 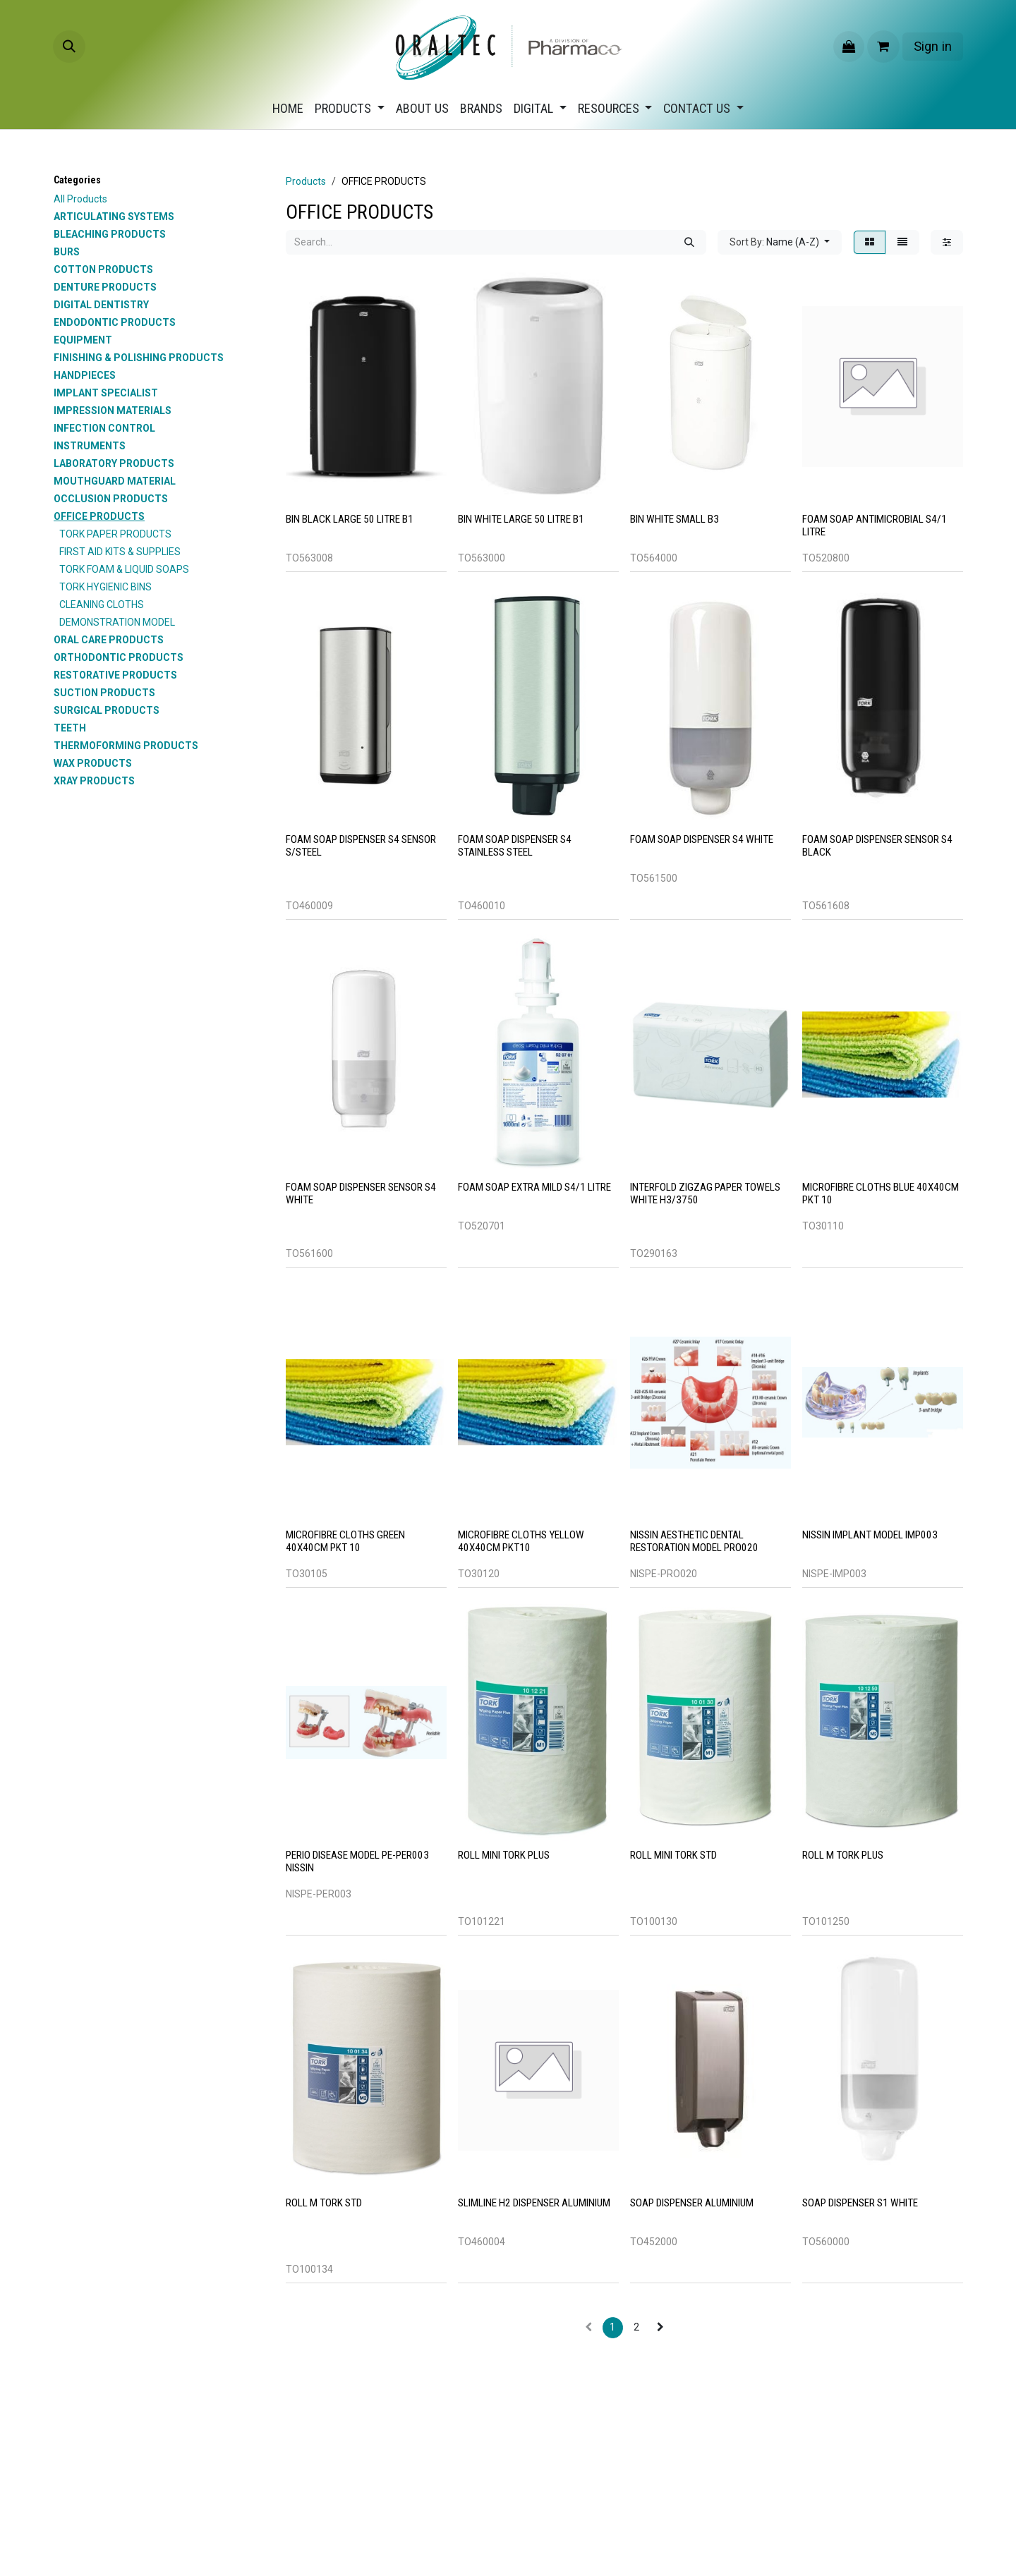 I want to click on IMPRESSION MATERIALS, so click(x=112, y=410).